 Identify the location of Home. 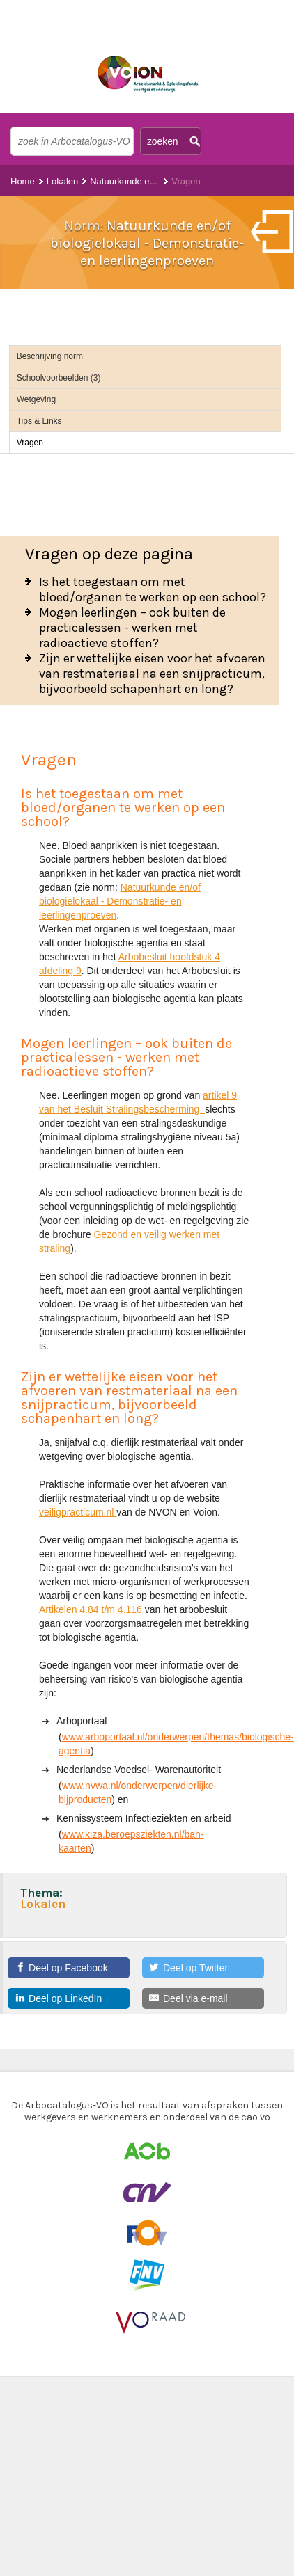
(22, 181).